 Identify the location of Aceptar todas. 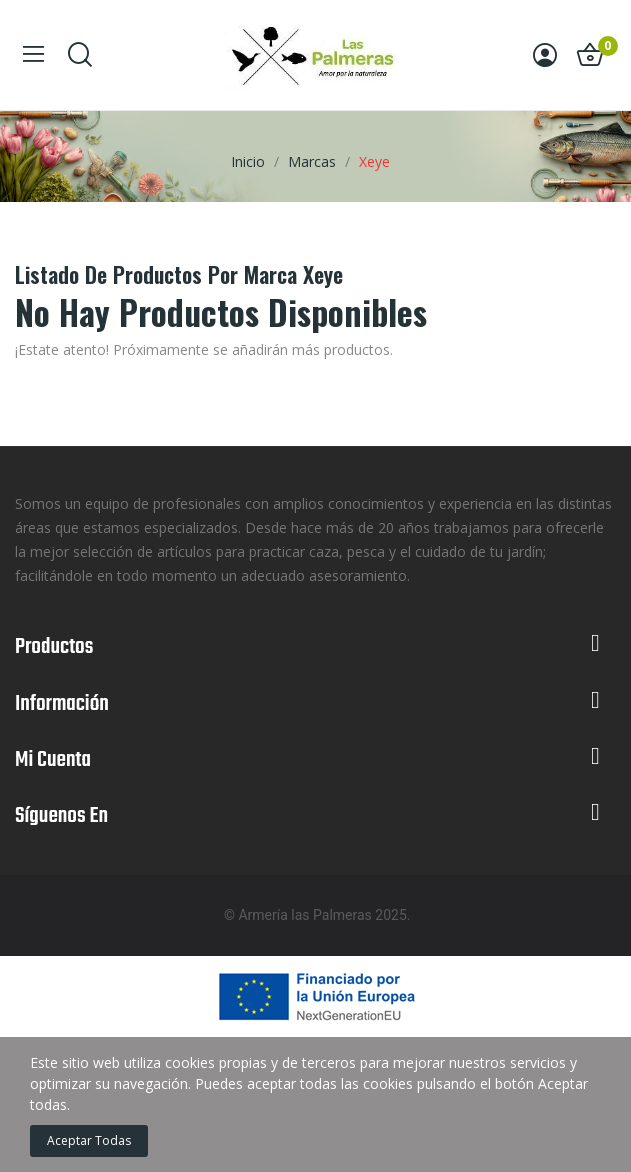
(89, 1140).